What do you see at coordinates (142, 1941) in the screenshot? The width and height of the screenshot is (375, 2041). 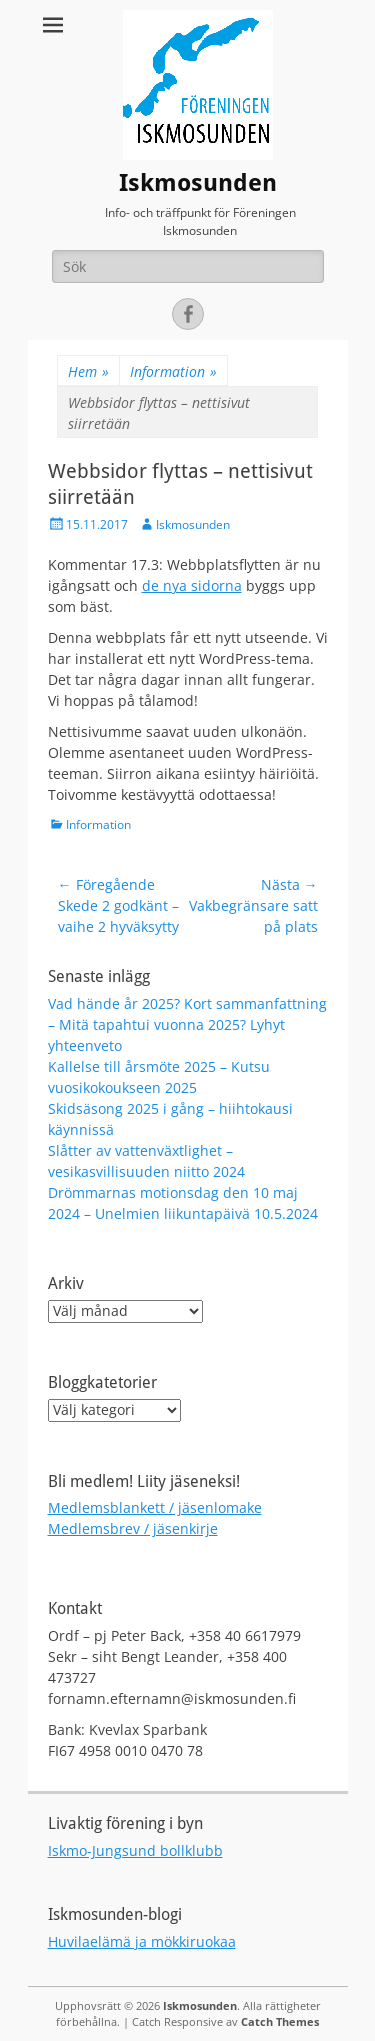 I see `Huvilaelämä ja mökkiruokaa` at bounding box center [142, 1941].